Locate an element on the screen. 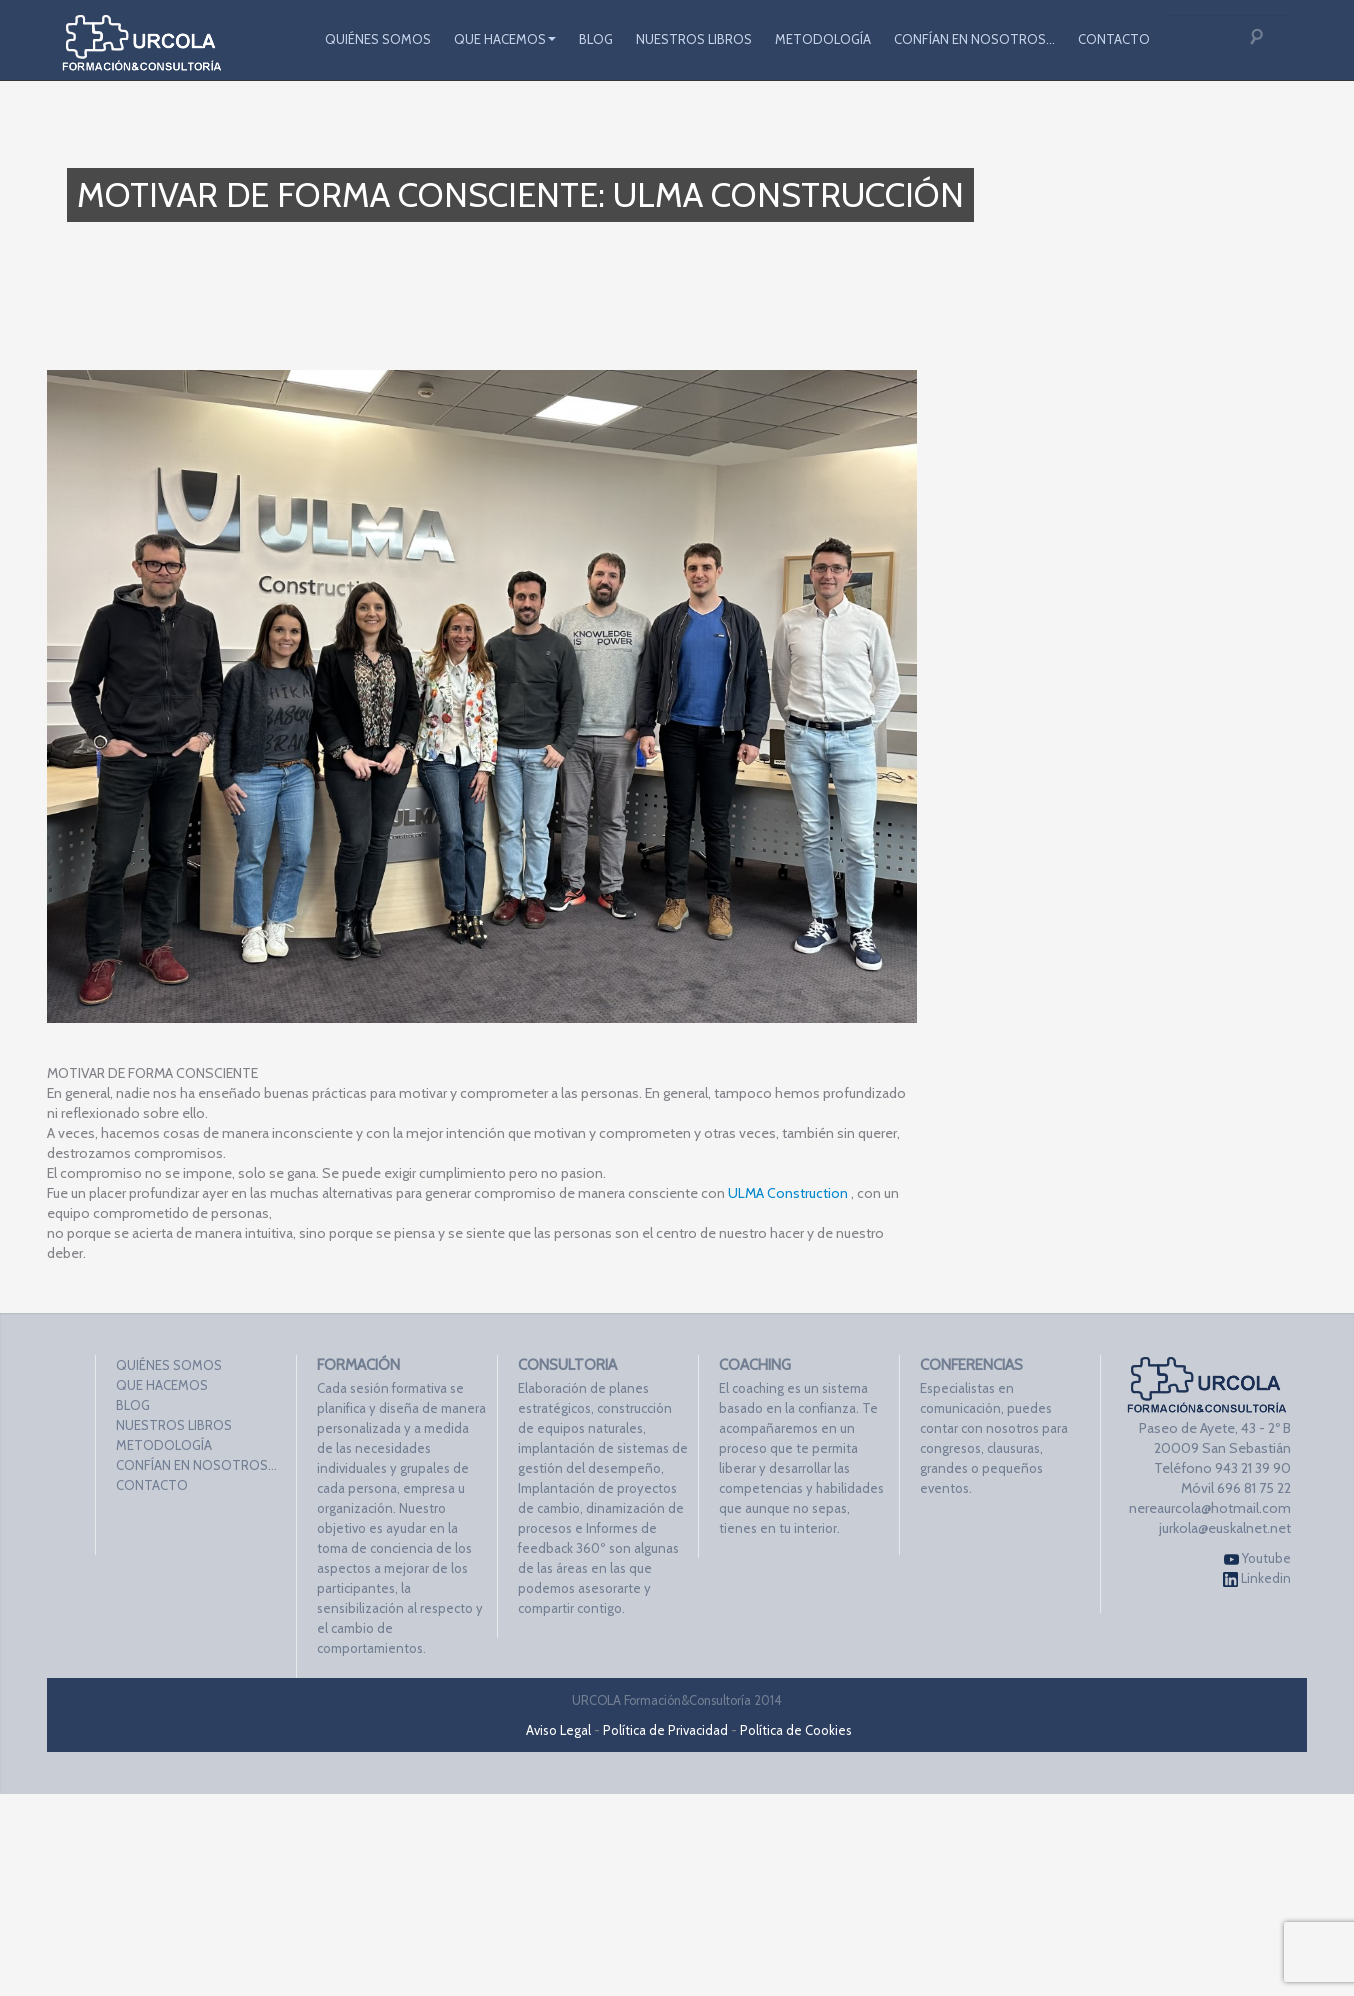 The height and width of the screenshot is (1996, 1354). METODOLOGÍA is located at coordinates (823, 39).